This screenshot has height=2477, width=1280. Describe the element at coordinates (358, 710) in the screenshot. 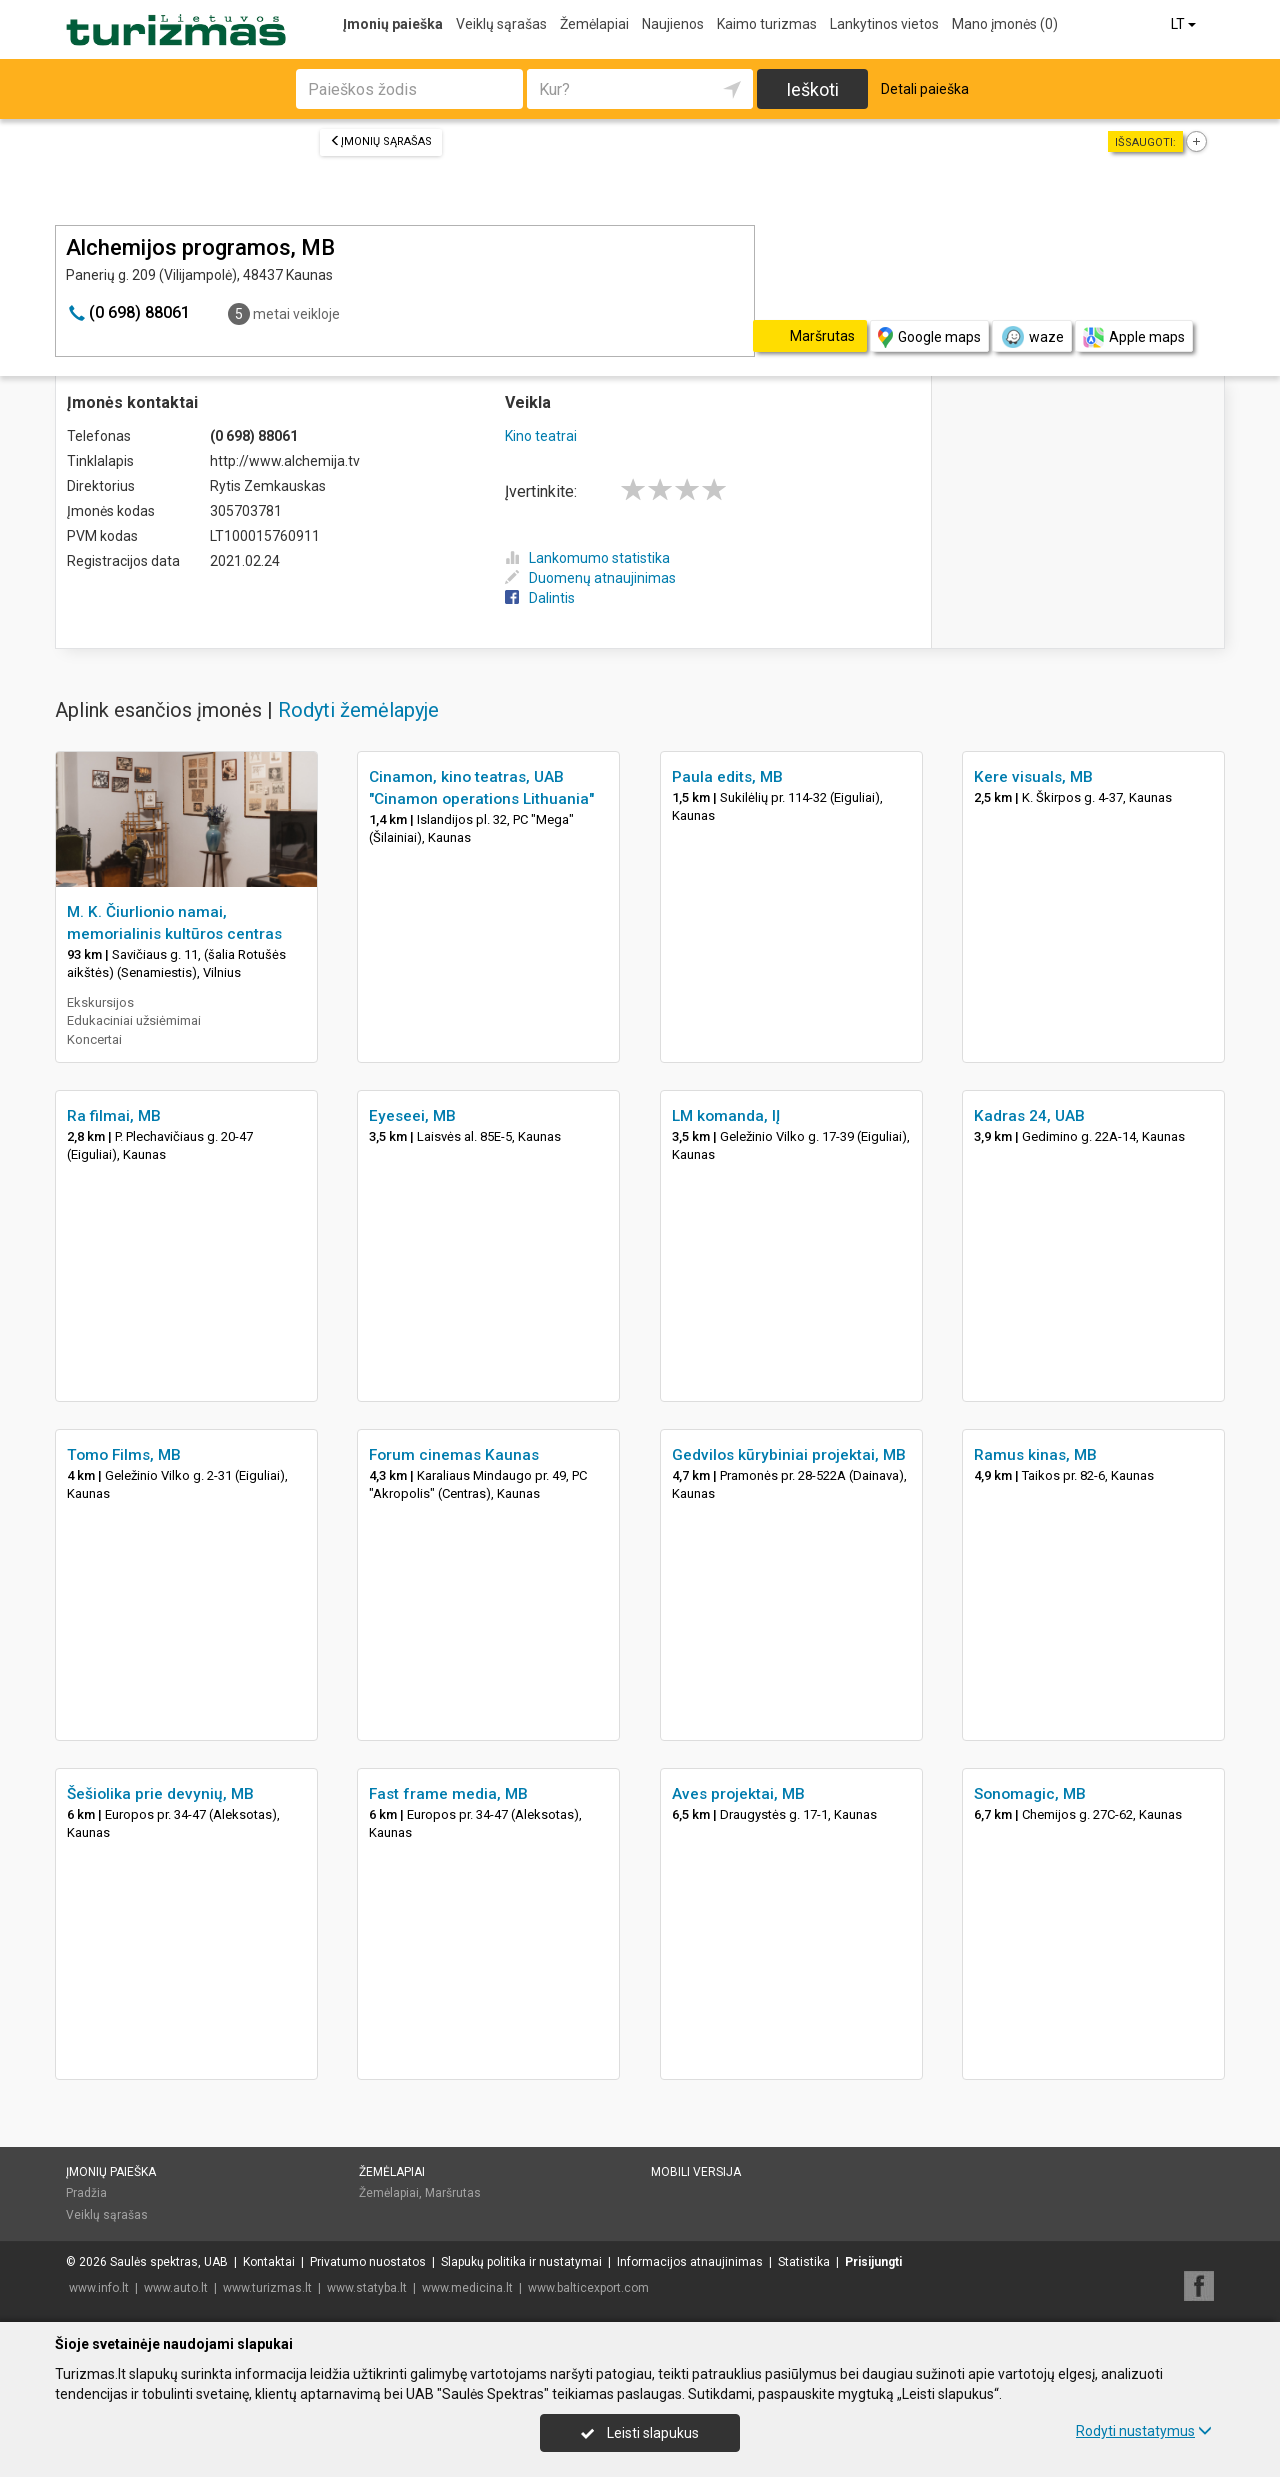

I see `Rodyti žemėlapyje` at that location.